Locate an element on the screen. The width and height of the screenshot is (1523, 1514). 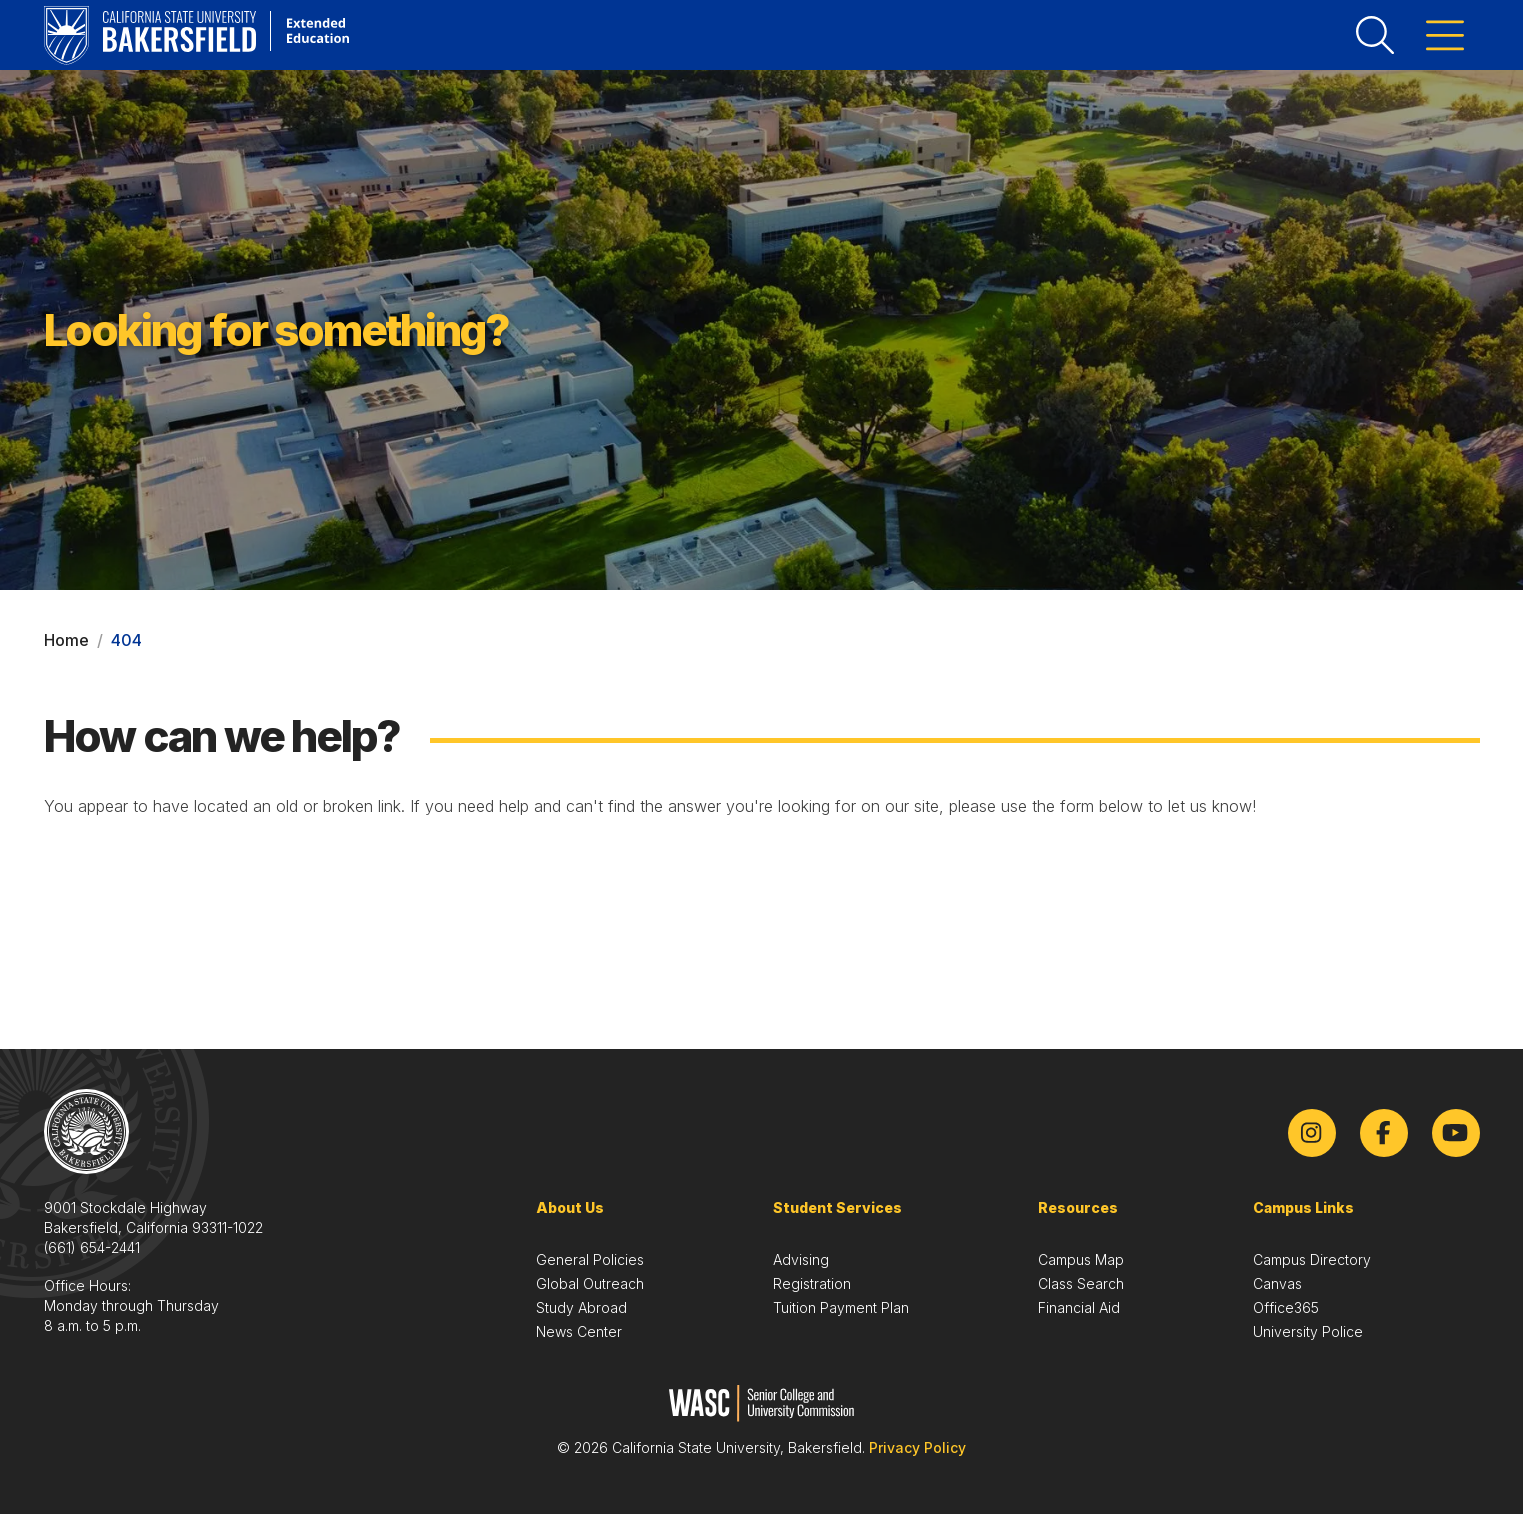
General Policies is located at coordinates (590, 1259).